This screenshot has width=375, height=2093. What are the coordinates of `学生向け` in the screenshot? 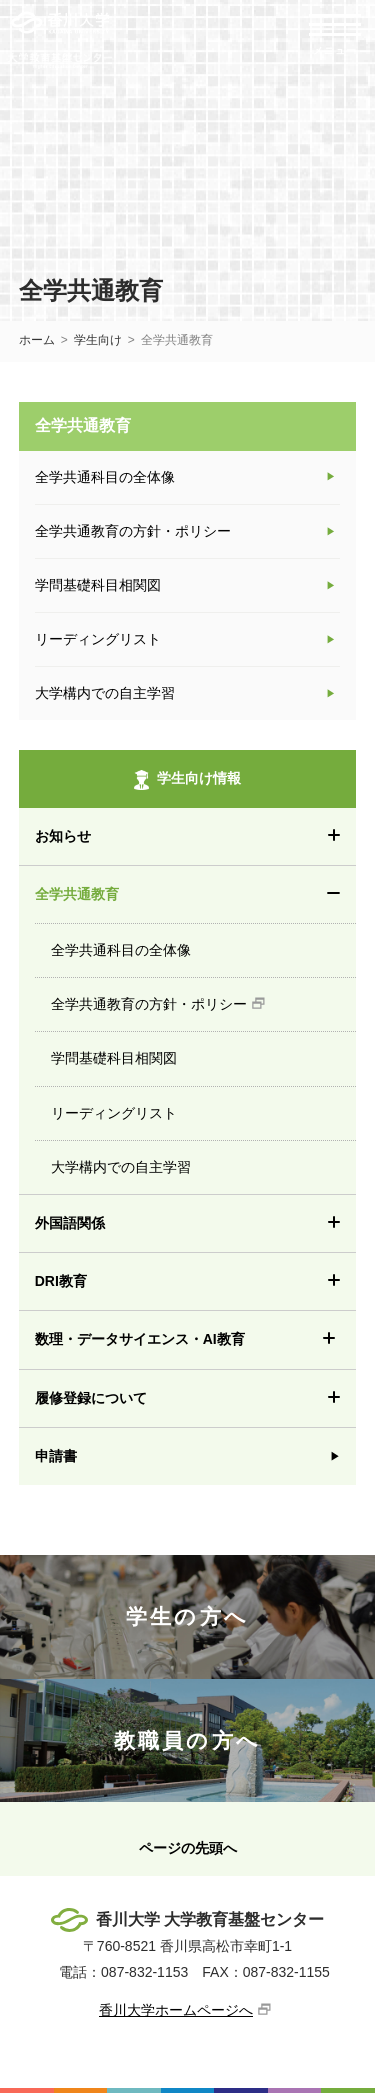 It's located at (98, 340).